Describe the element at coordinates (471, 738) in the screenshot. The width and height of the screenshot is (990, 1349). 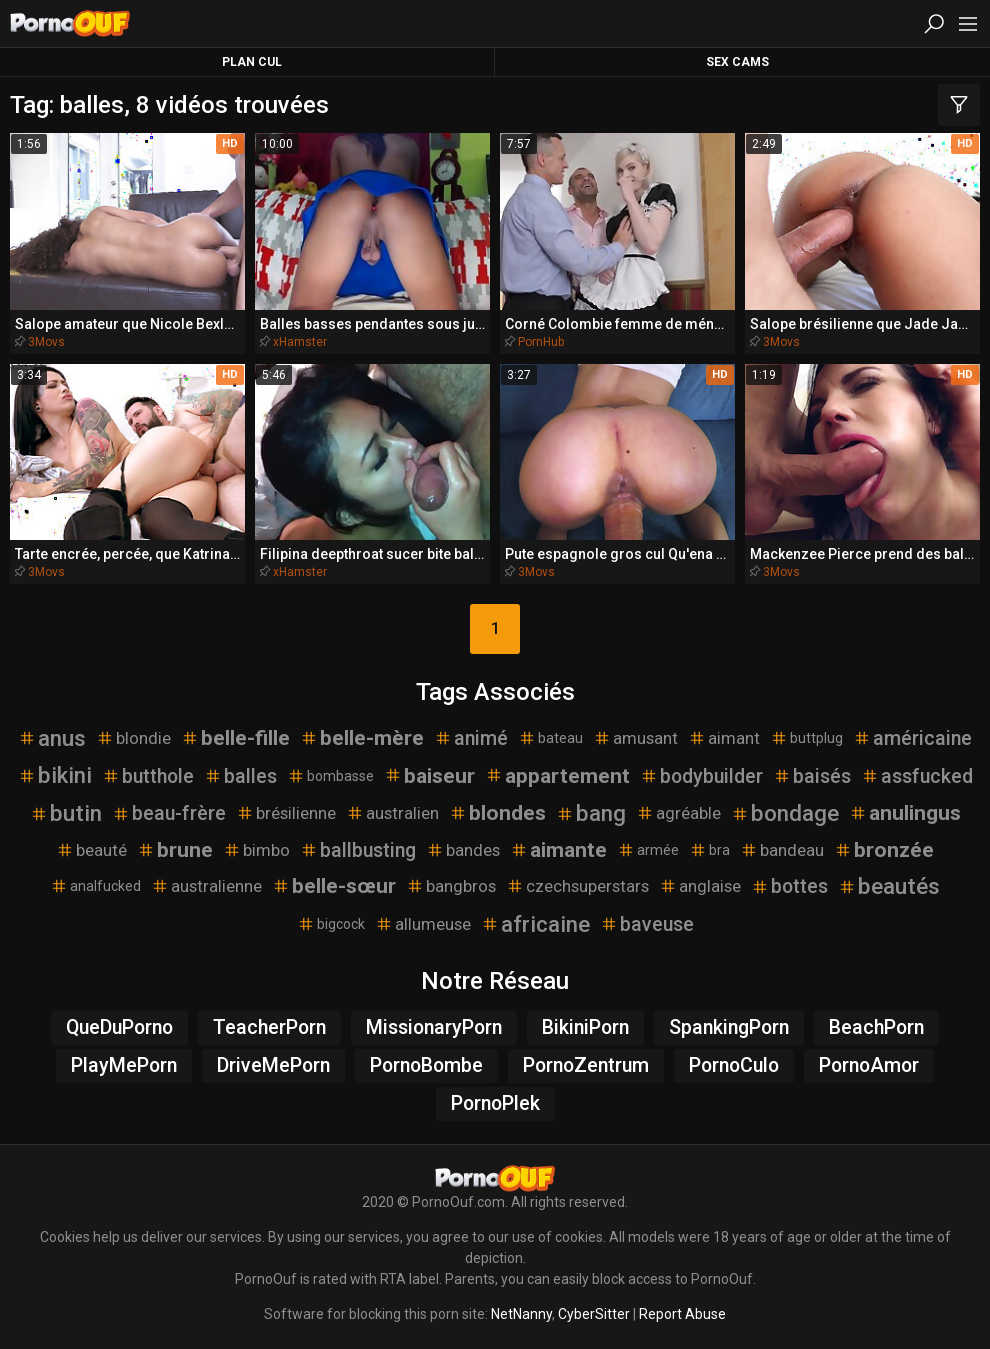
I see `animé` at that location.